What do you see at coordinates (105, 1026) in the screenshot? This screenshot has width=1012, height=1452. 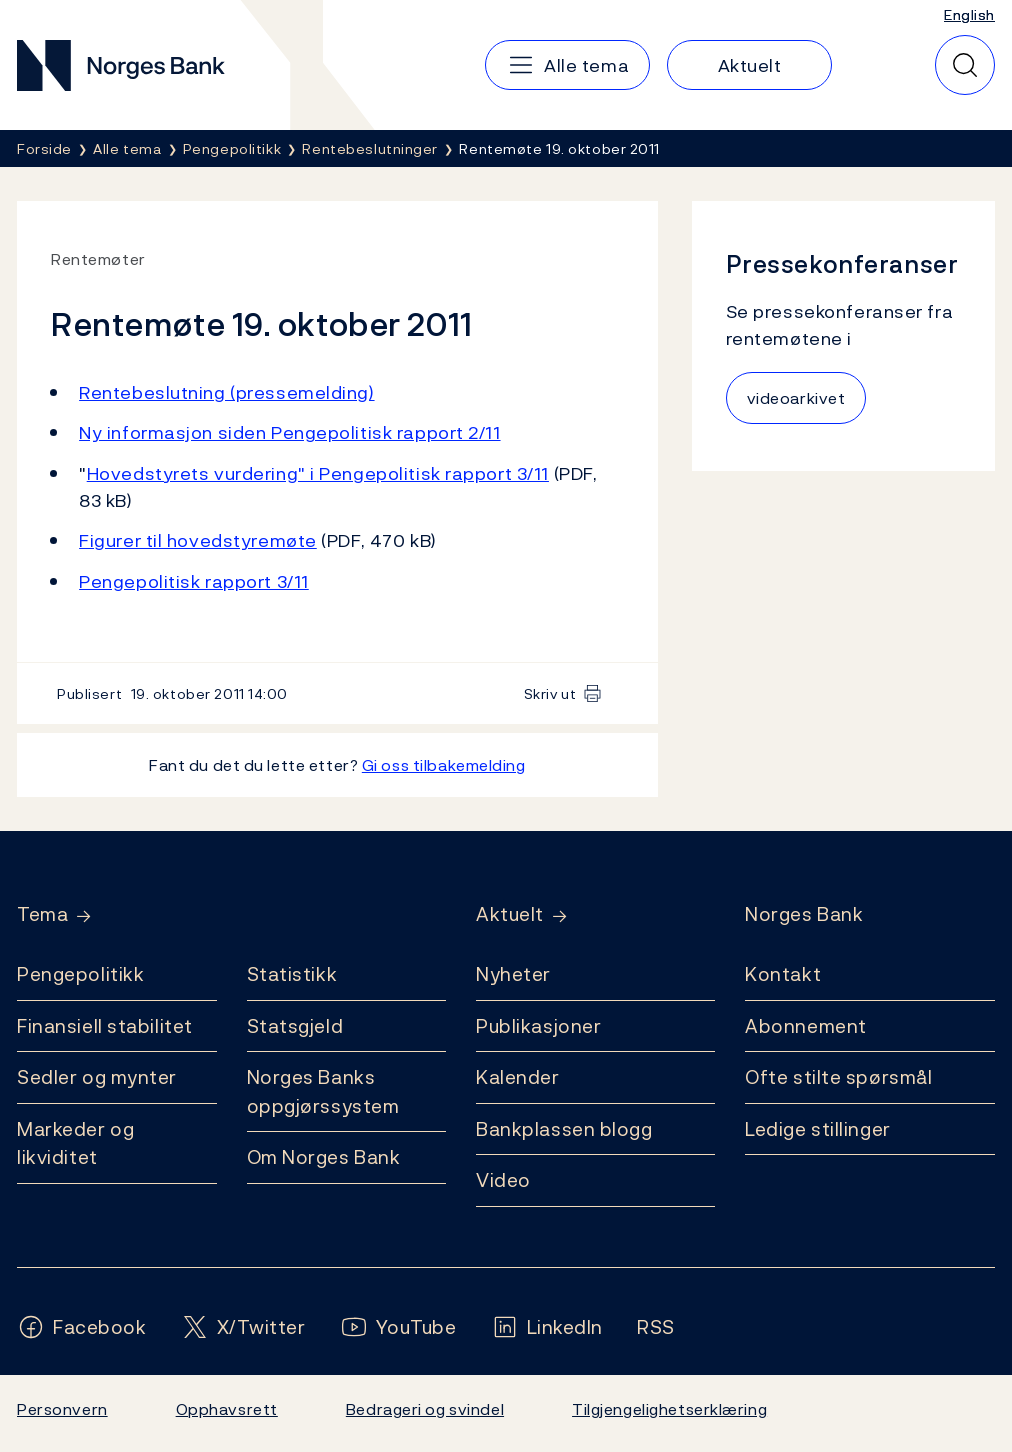 I see `Finansiell stabilitet` at bounding box center [105, 1026].